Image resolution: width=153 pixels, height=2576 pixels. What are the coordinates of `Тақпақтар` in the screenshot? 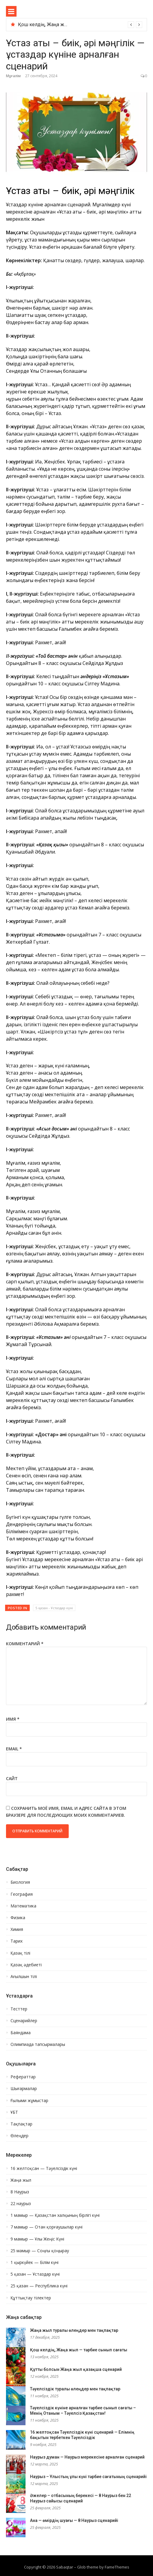 It's located at (21, 2124).